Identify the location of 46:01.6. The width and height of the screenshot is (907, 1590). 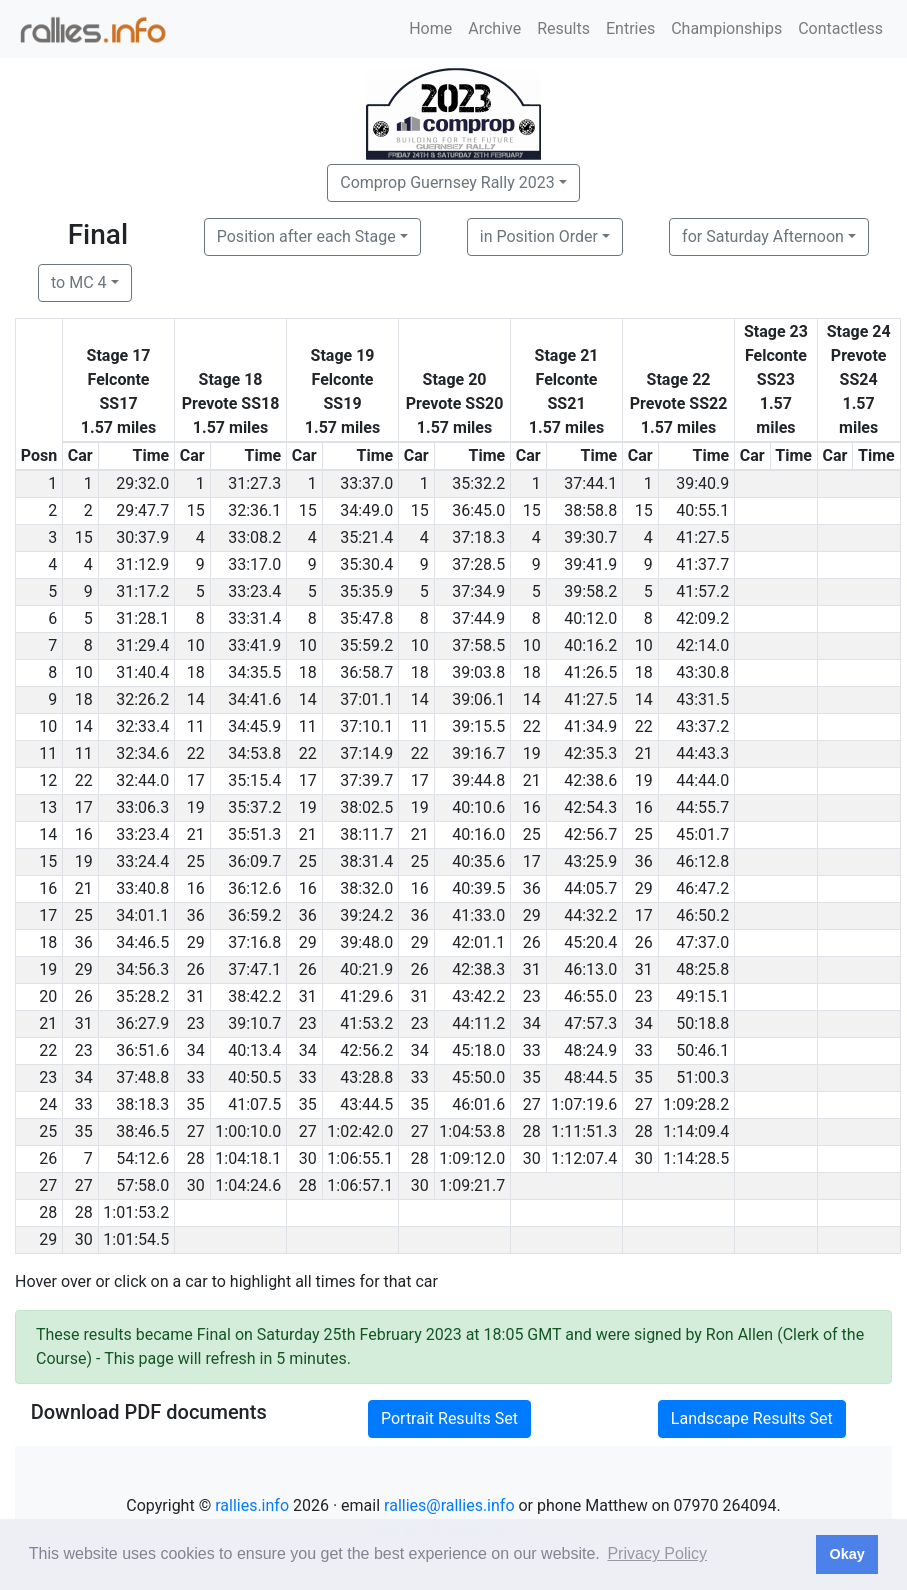
(478, 1104).